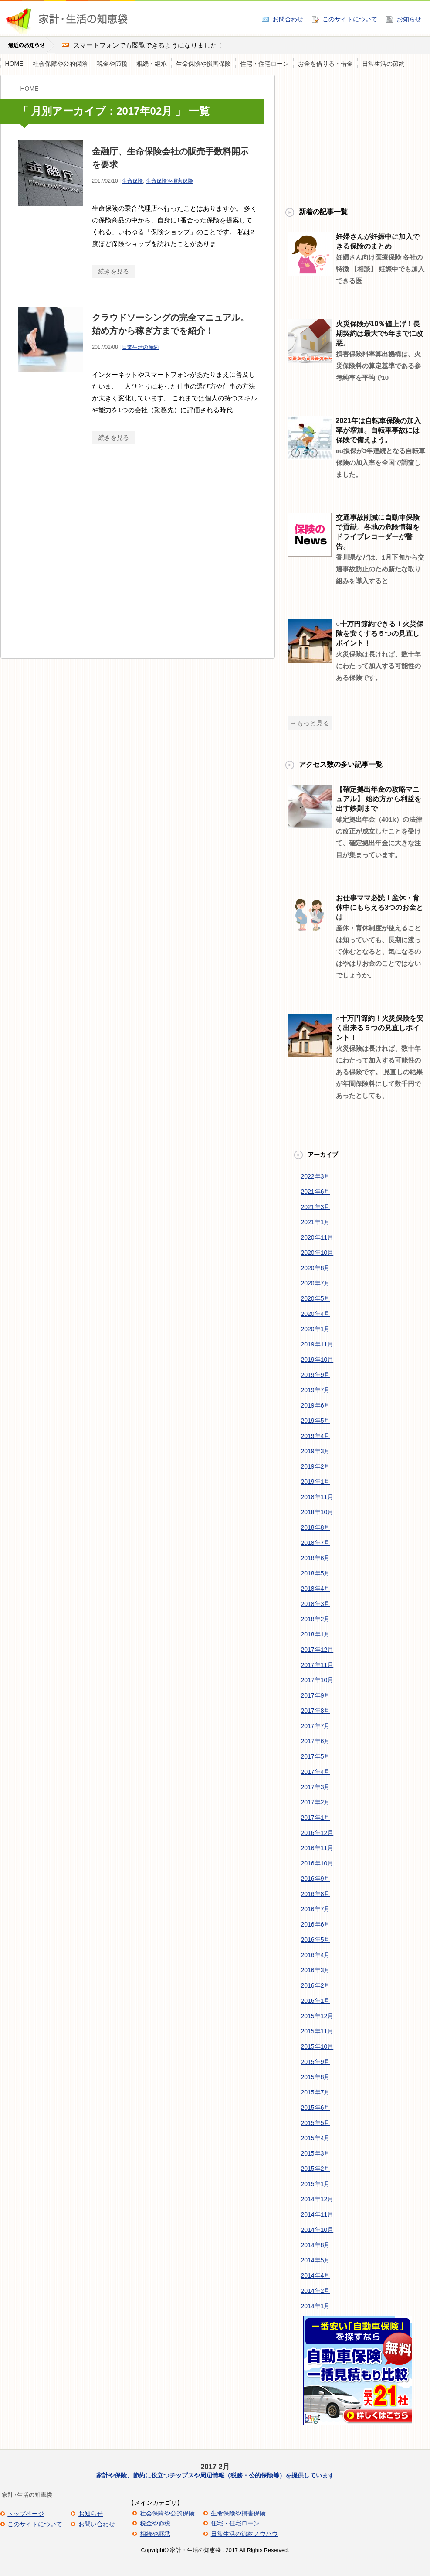 The height and width of the screenshot is (2576, 430). I want to click on 火災保険が10％値上げ！長期契約は最大で5年までに改悪。, so click(379, 333).